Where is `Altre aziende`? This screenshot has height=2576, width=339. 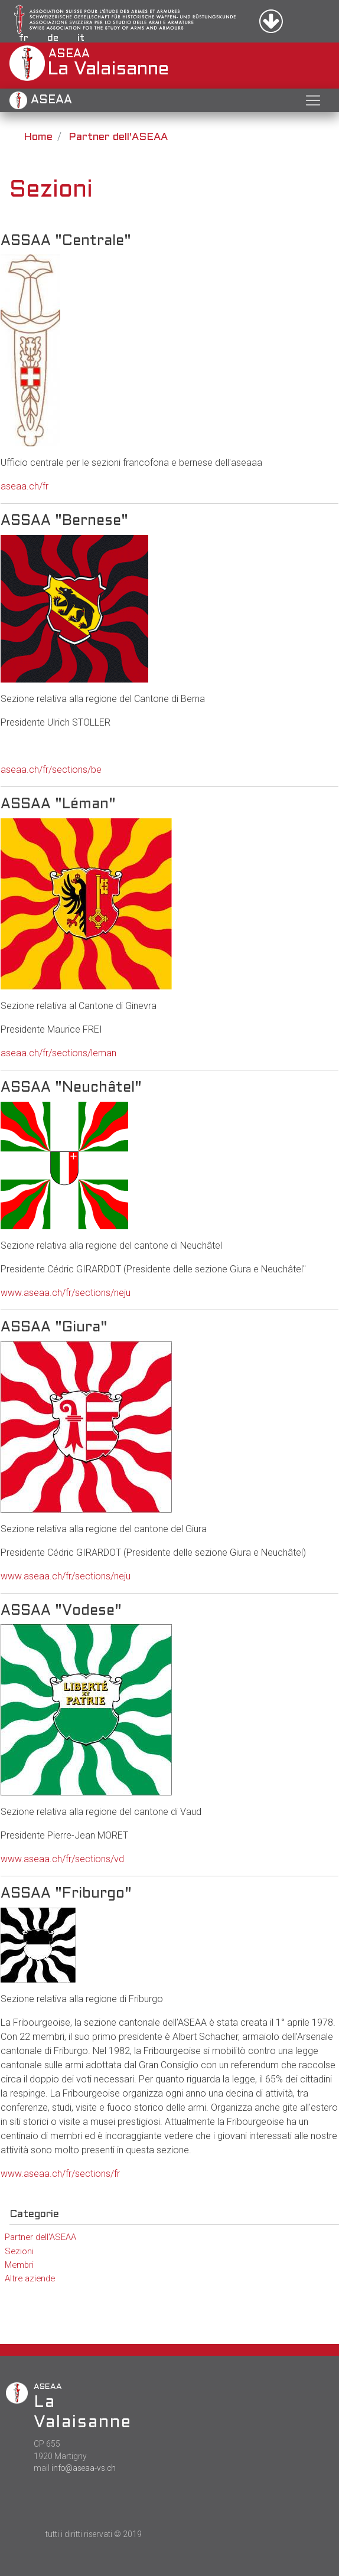 Altre aziende is located at coordinates (30, 2278).